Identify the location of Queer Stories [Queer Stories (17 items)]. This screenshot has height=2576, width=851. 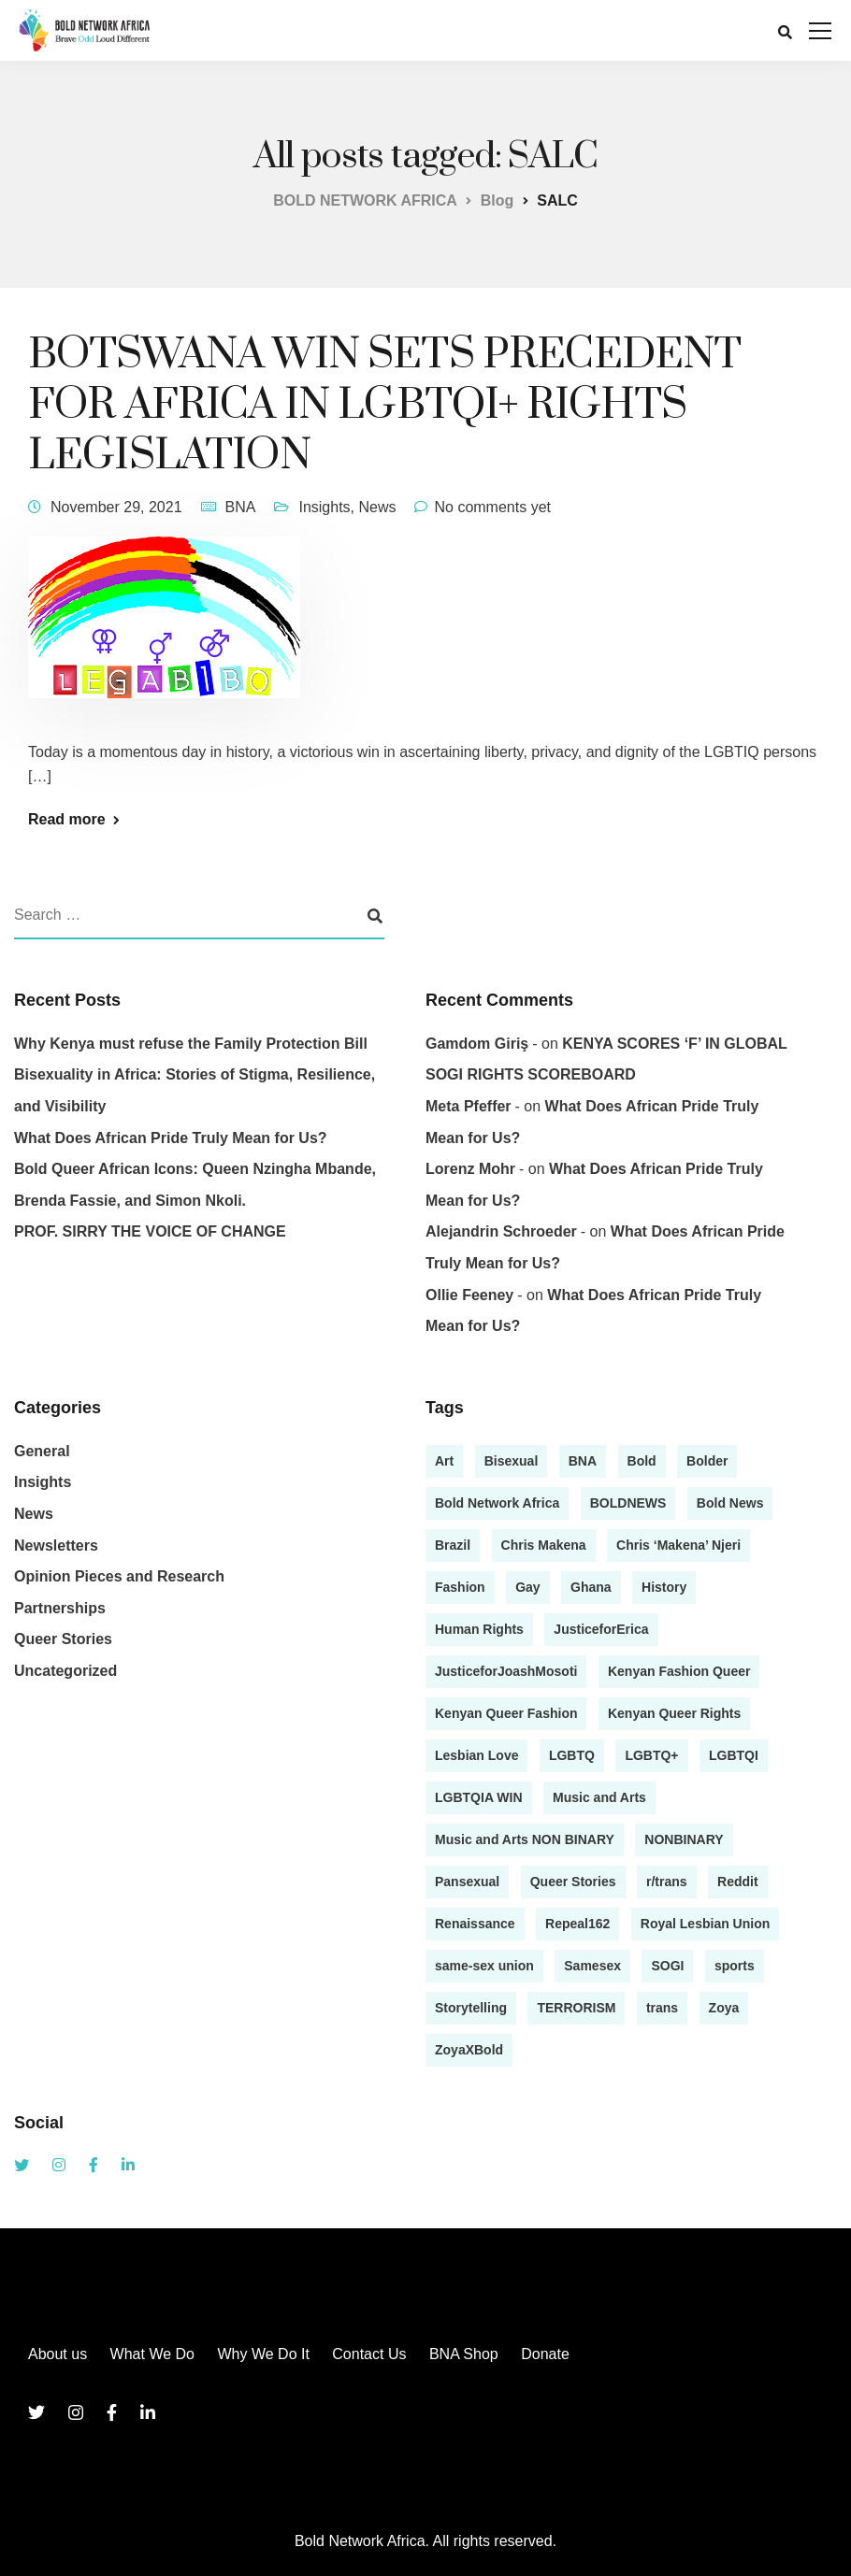
(573, 1881).